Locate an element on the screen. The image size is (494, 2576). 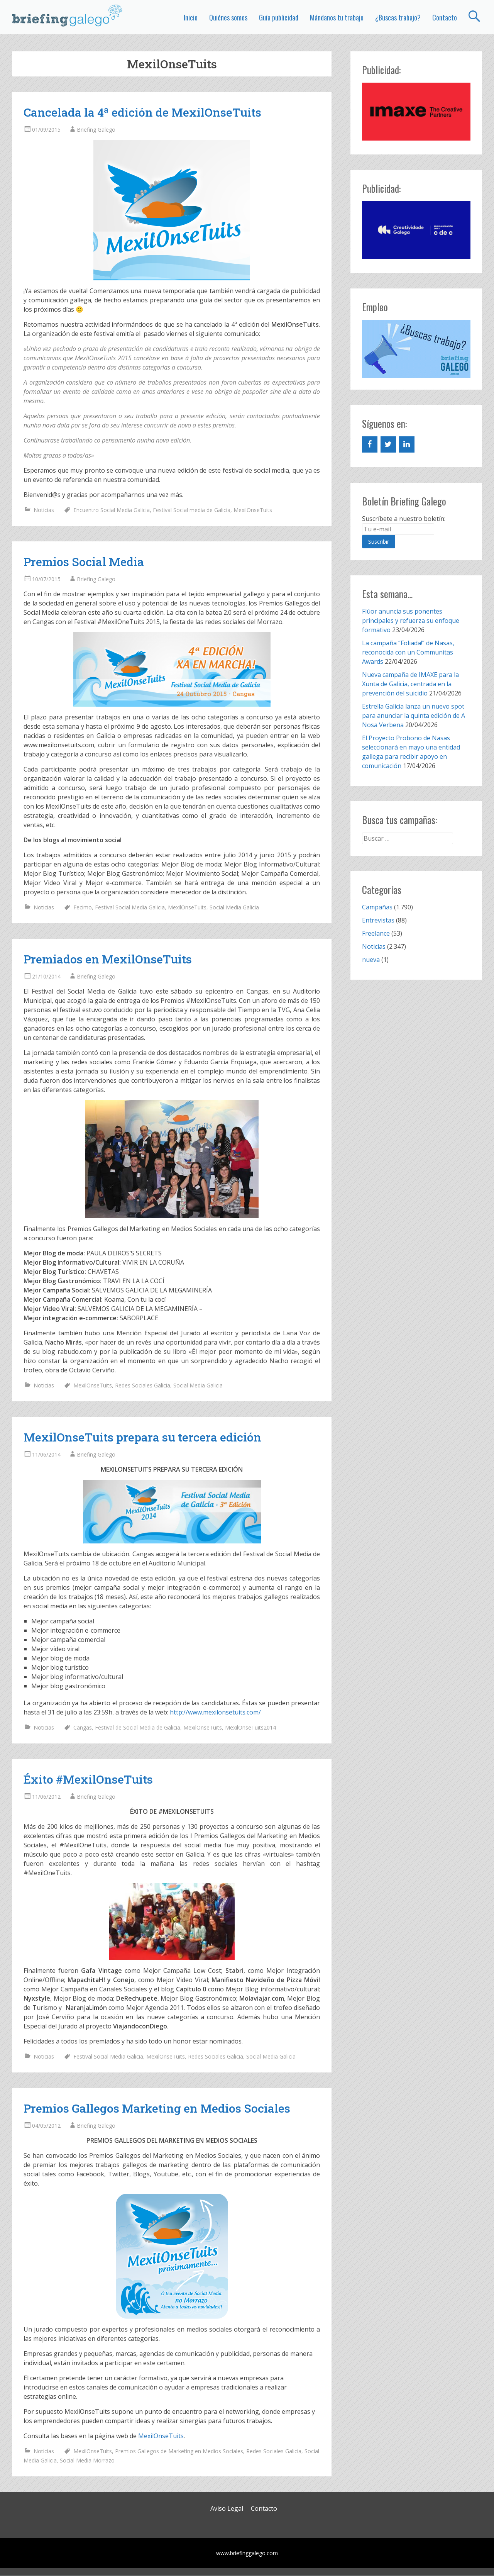
Cangas is located at coordinates (82, 1727).